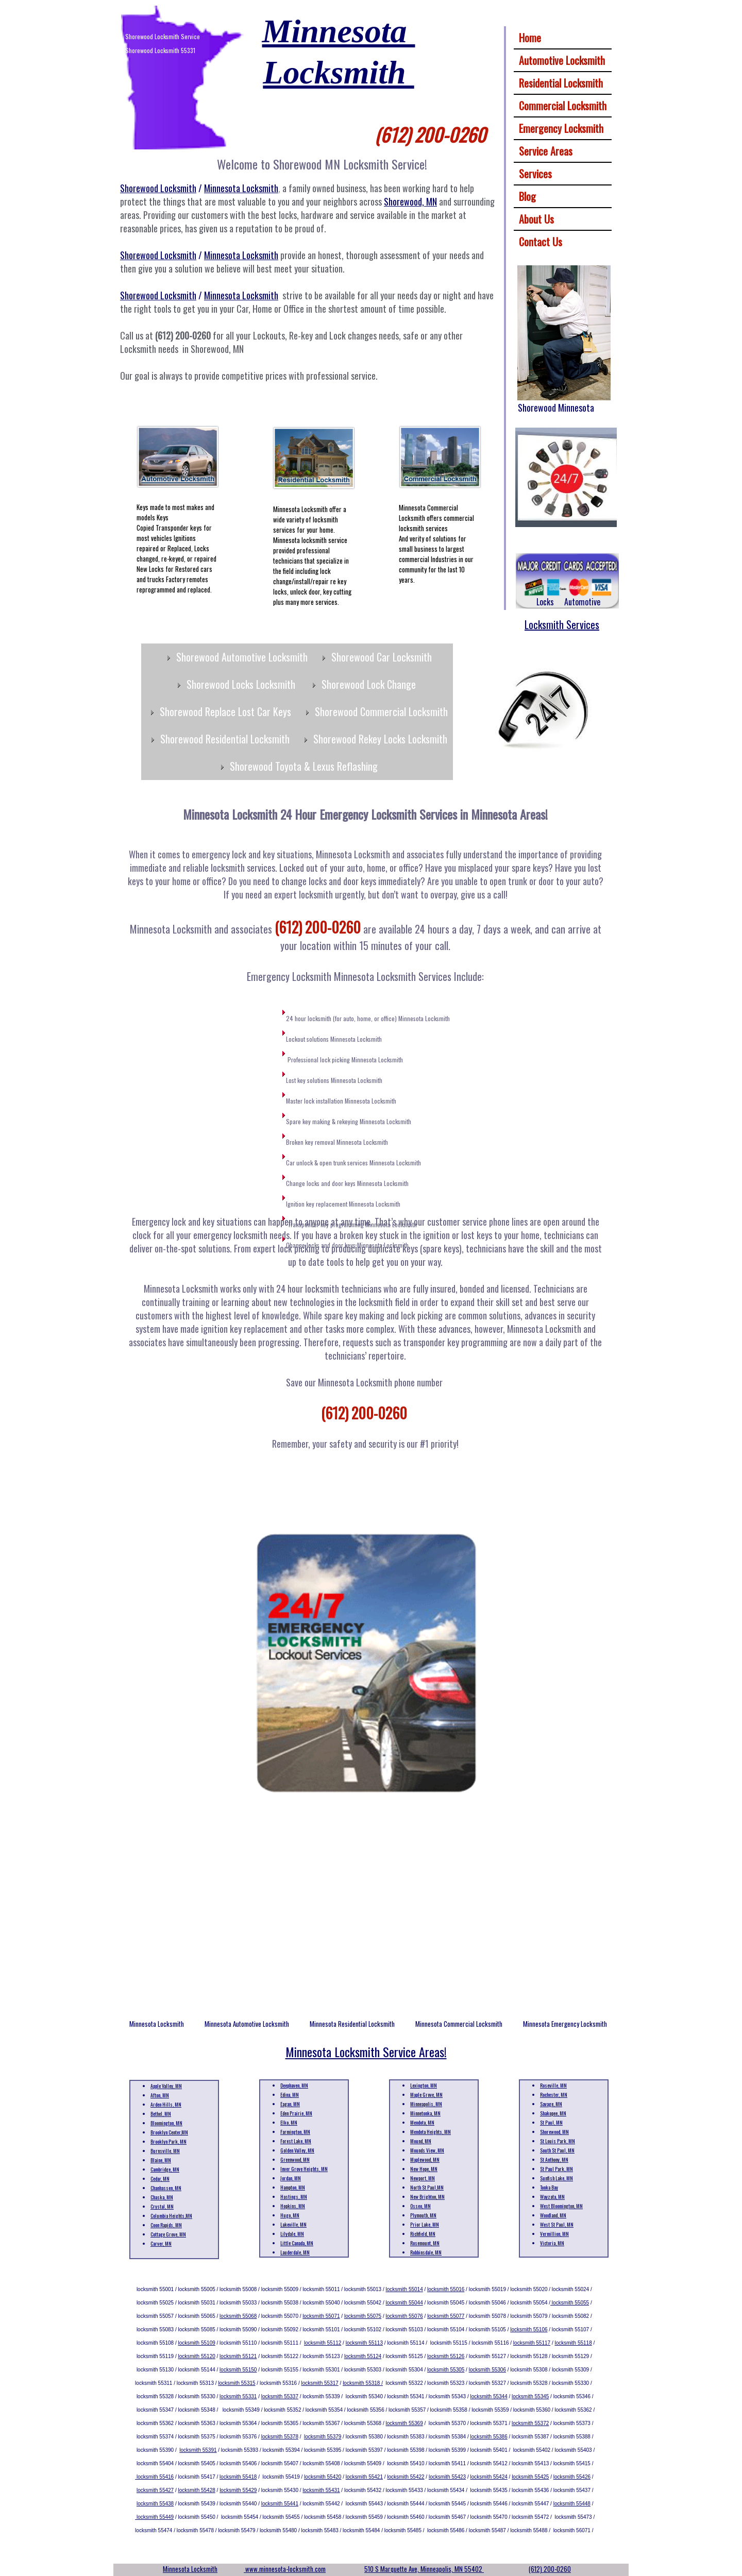  I want to click on locksmith 55306, so click(487, 2369).